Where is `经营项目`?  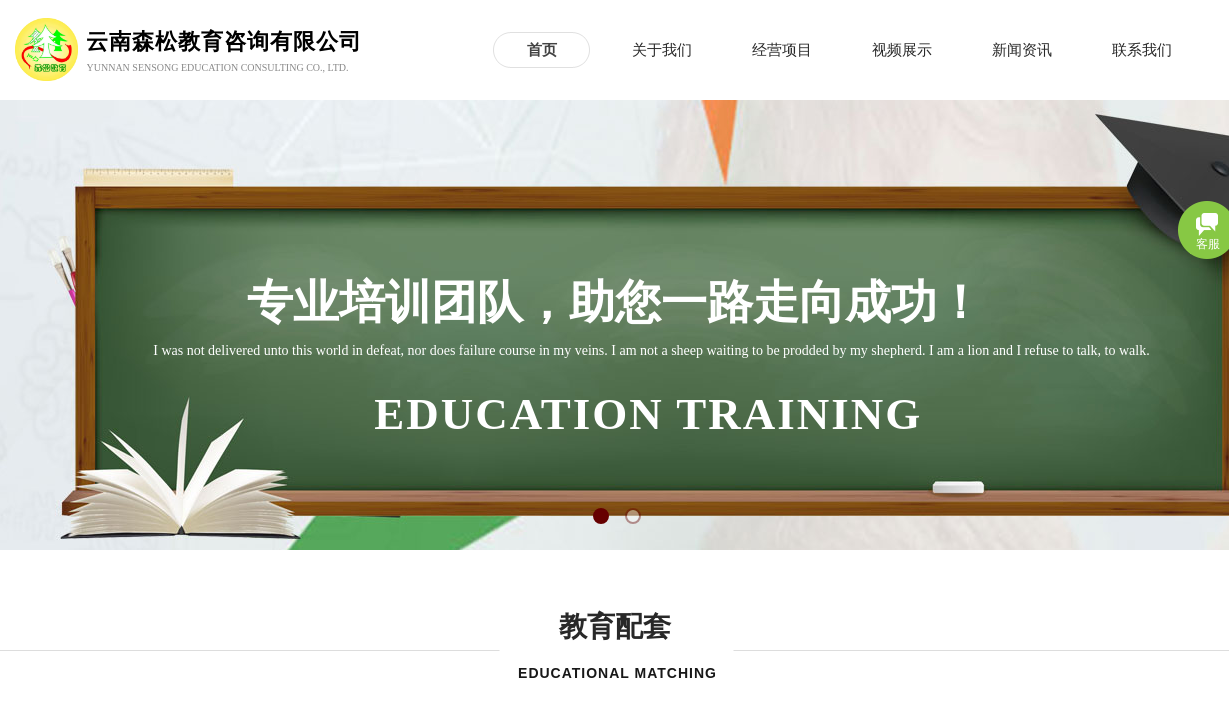
经营项目 is located at coordinates (782, 50).